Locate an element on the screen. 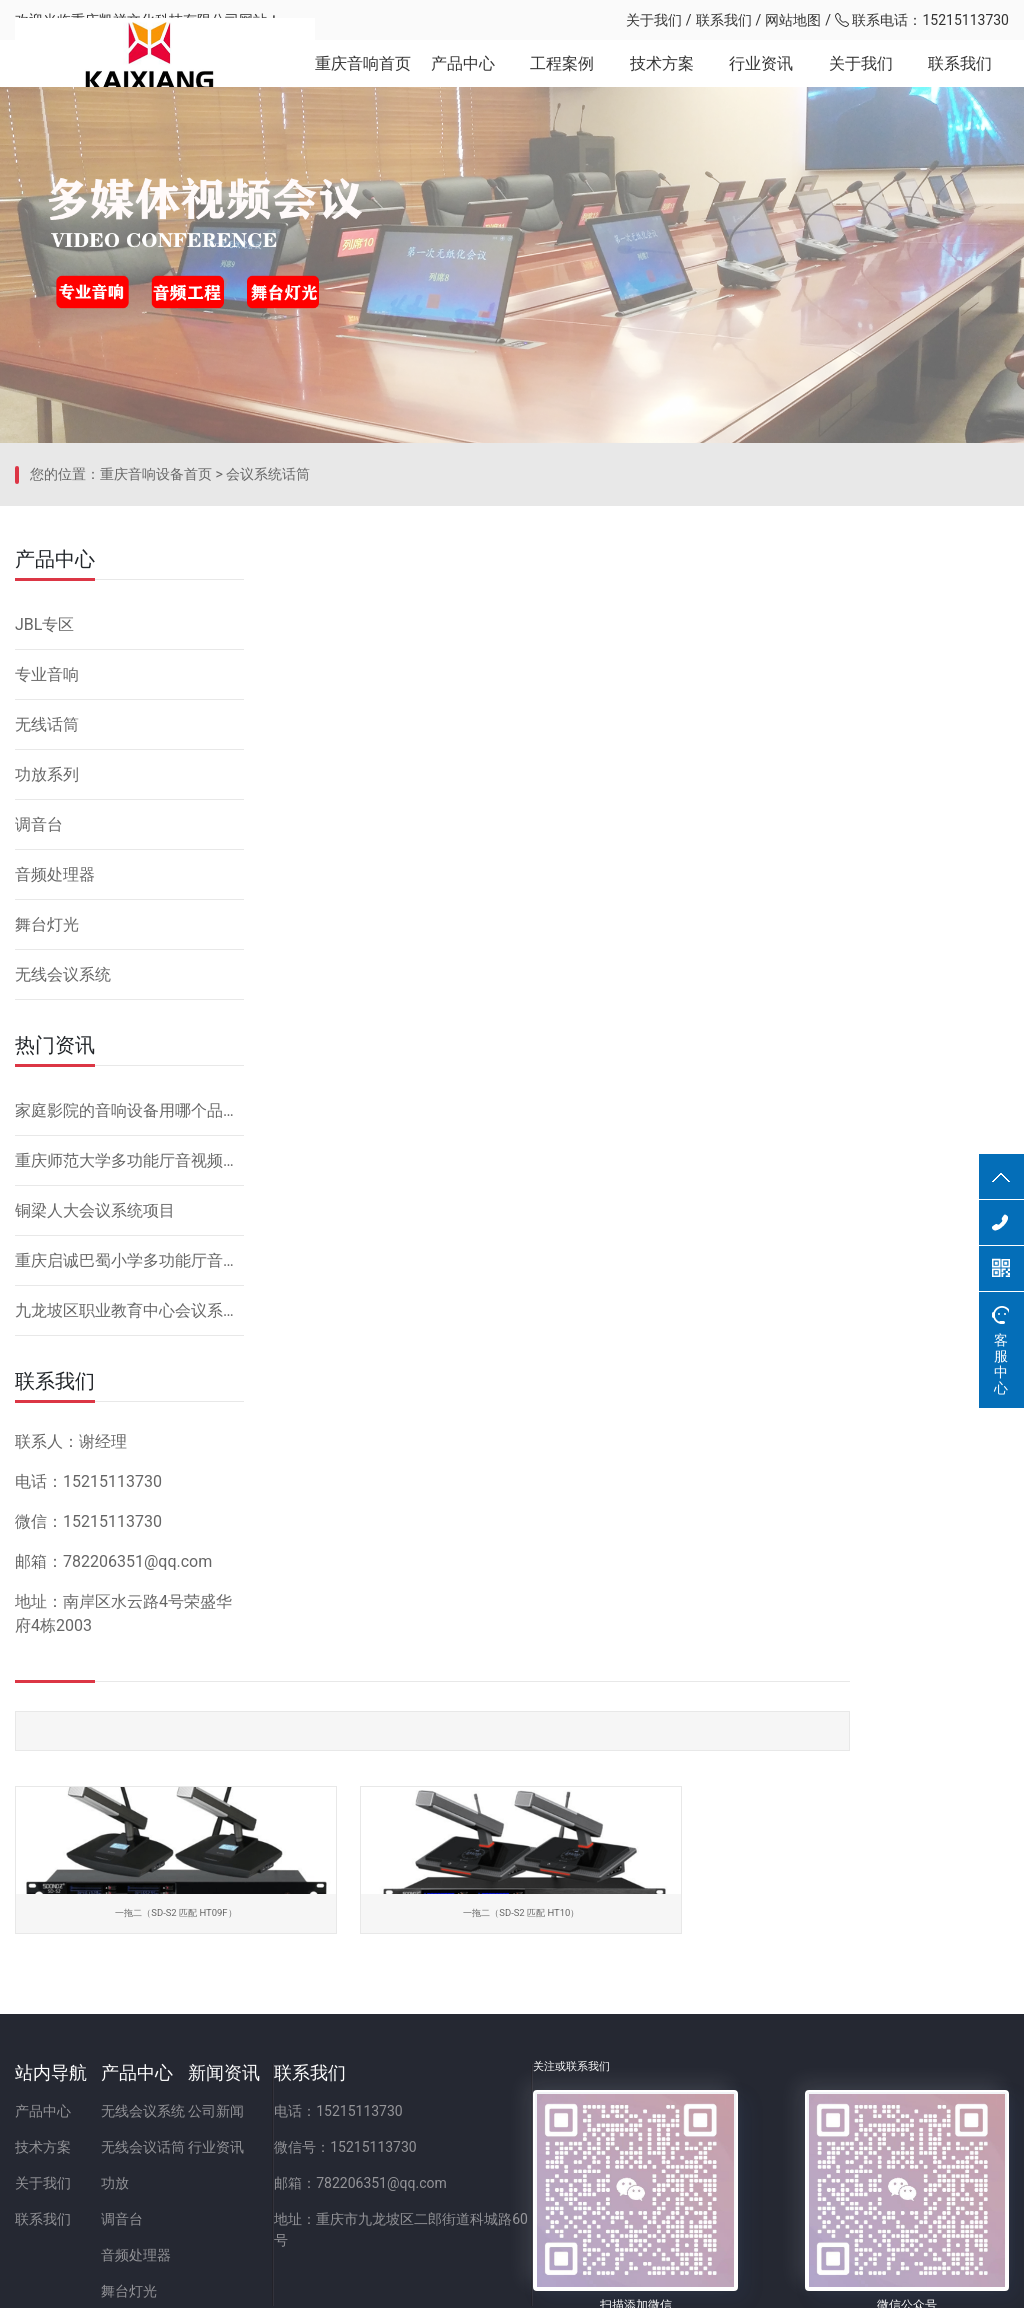  行业资讯 is located at coordinates (761, 79).